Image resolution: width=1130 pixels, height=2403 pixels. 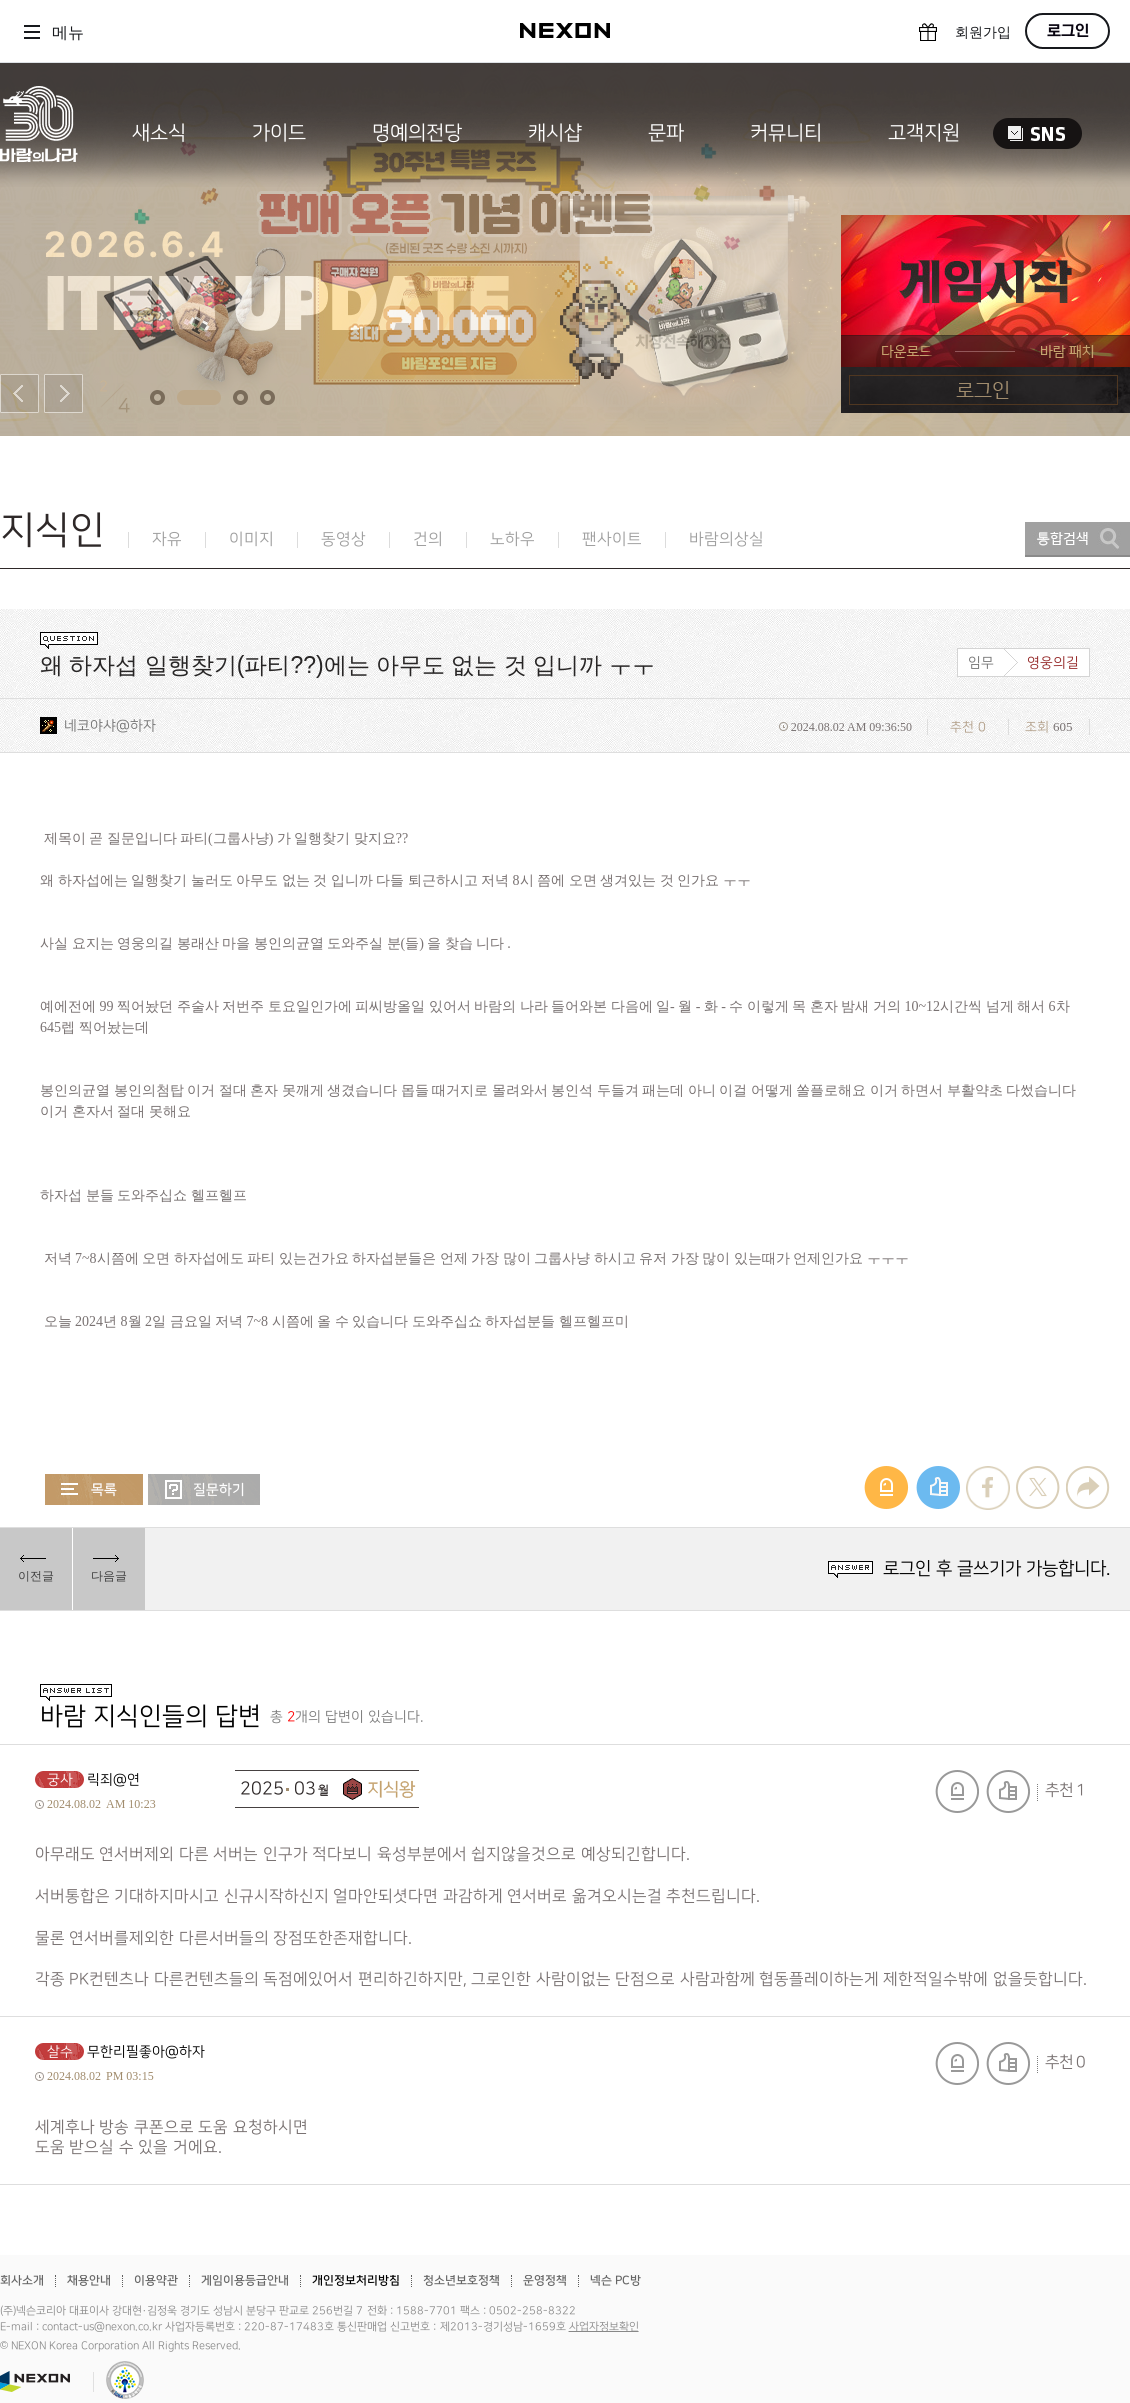 I want to click on SNS, so click(x=1037, y=133).